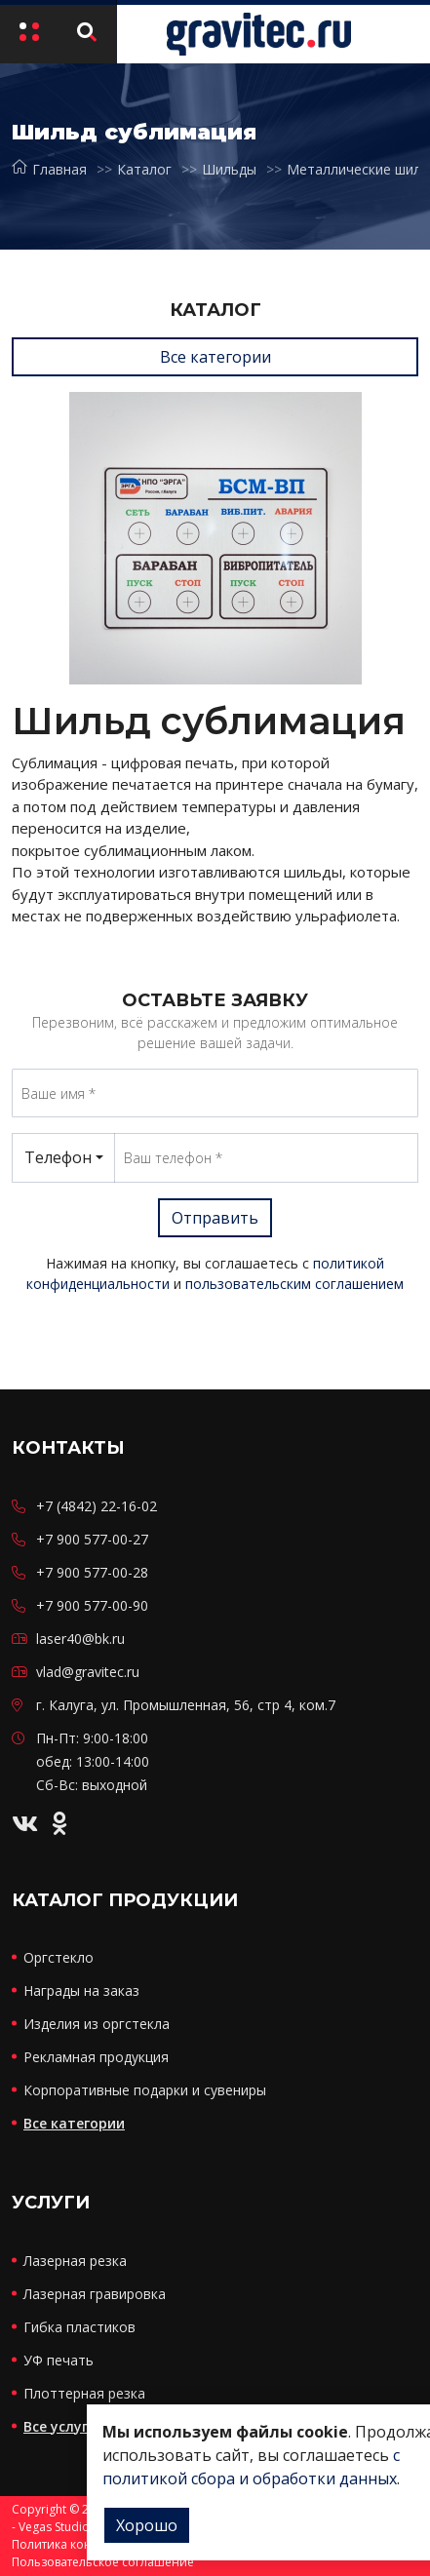 The width and height of the screenshot is (430, 2576). Describe the element at coordinates (92, 1605) in the screenshot. I see `+7 900 577-00-90` at that location.